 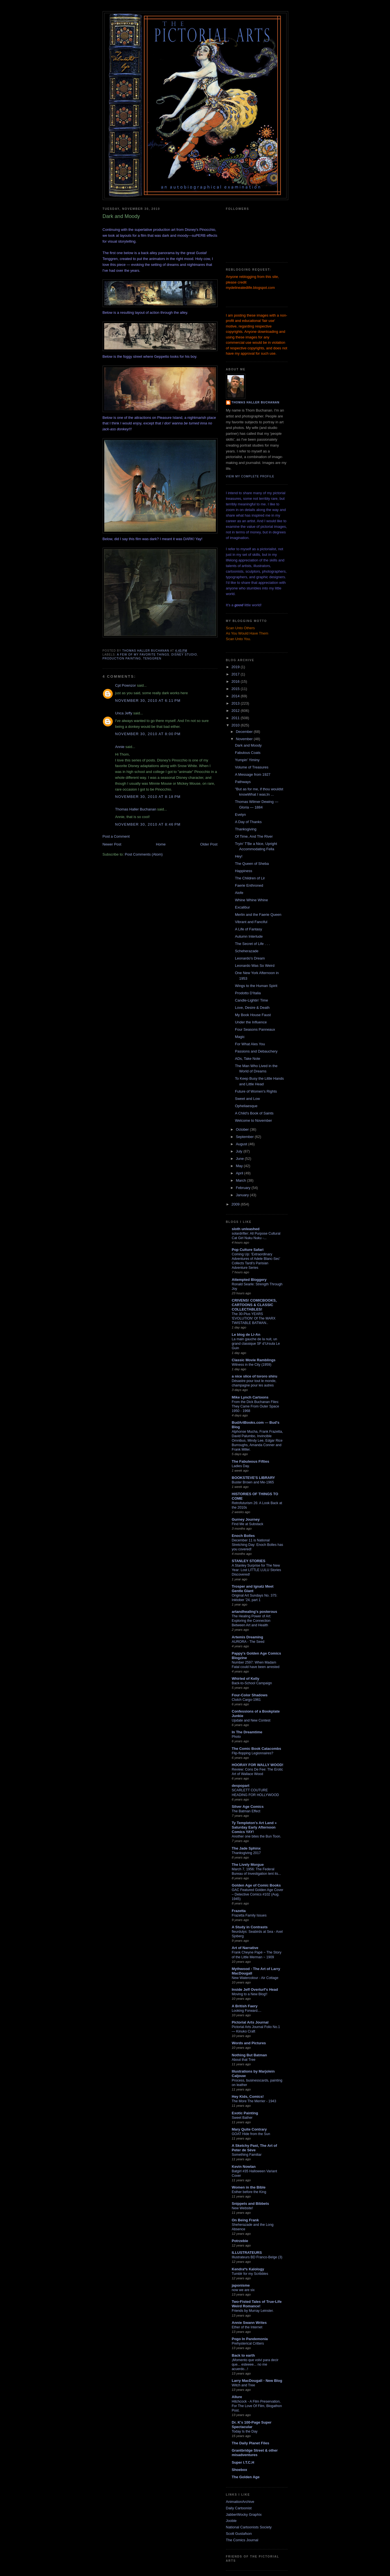 I want to click on December 11 is National Stretching Day: Enoch Bolles has you covered!, so click(x=257, y=1544).